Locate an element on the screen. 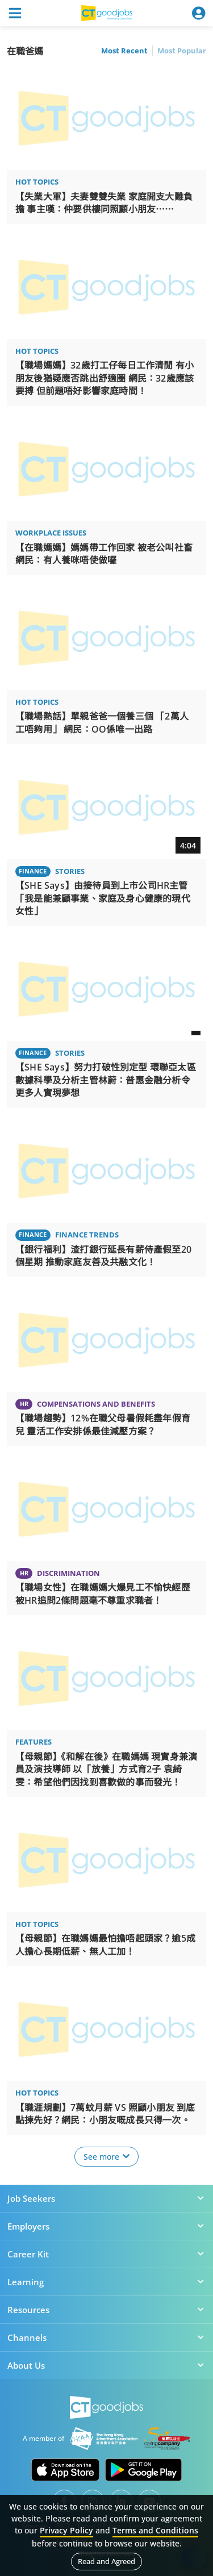 This screenshot has height=2576, width=213. Resources [button] is located at coordinates (106, 2309).